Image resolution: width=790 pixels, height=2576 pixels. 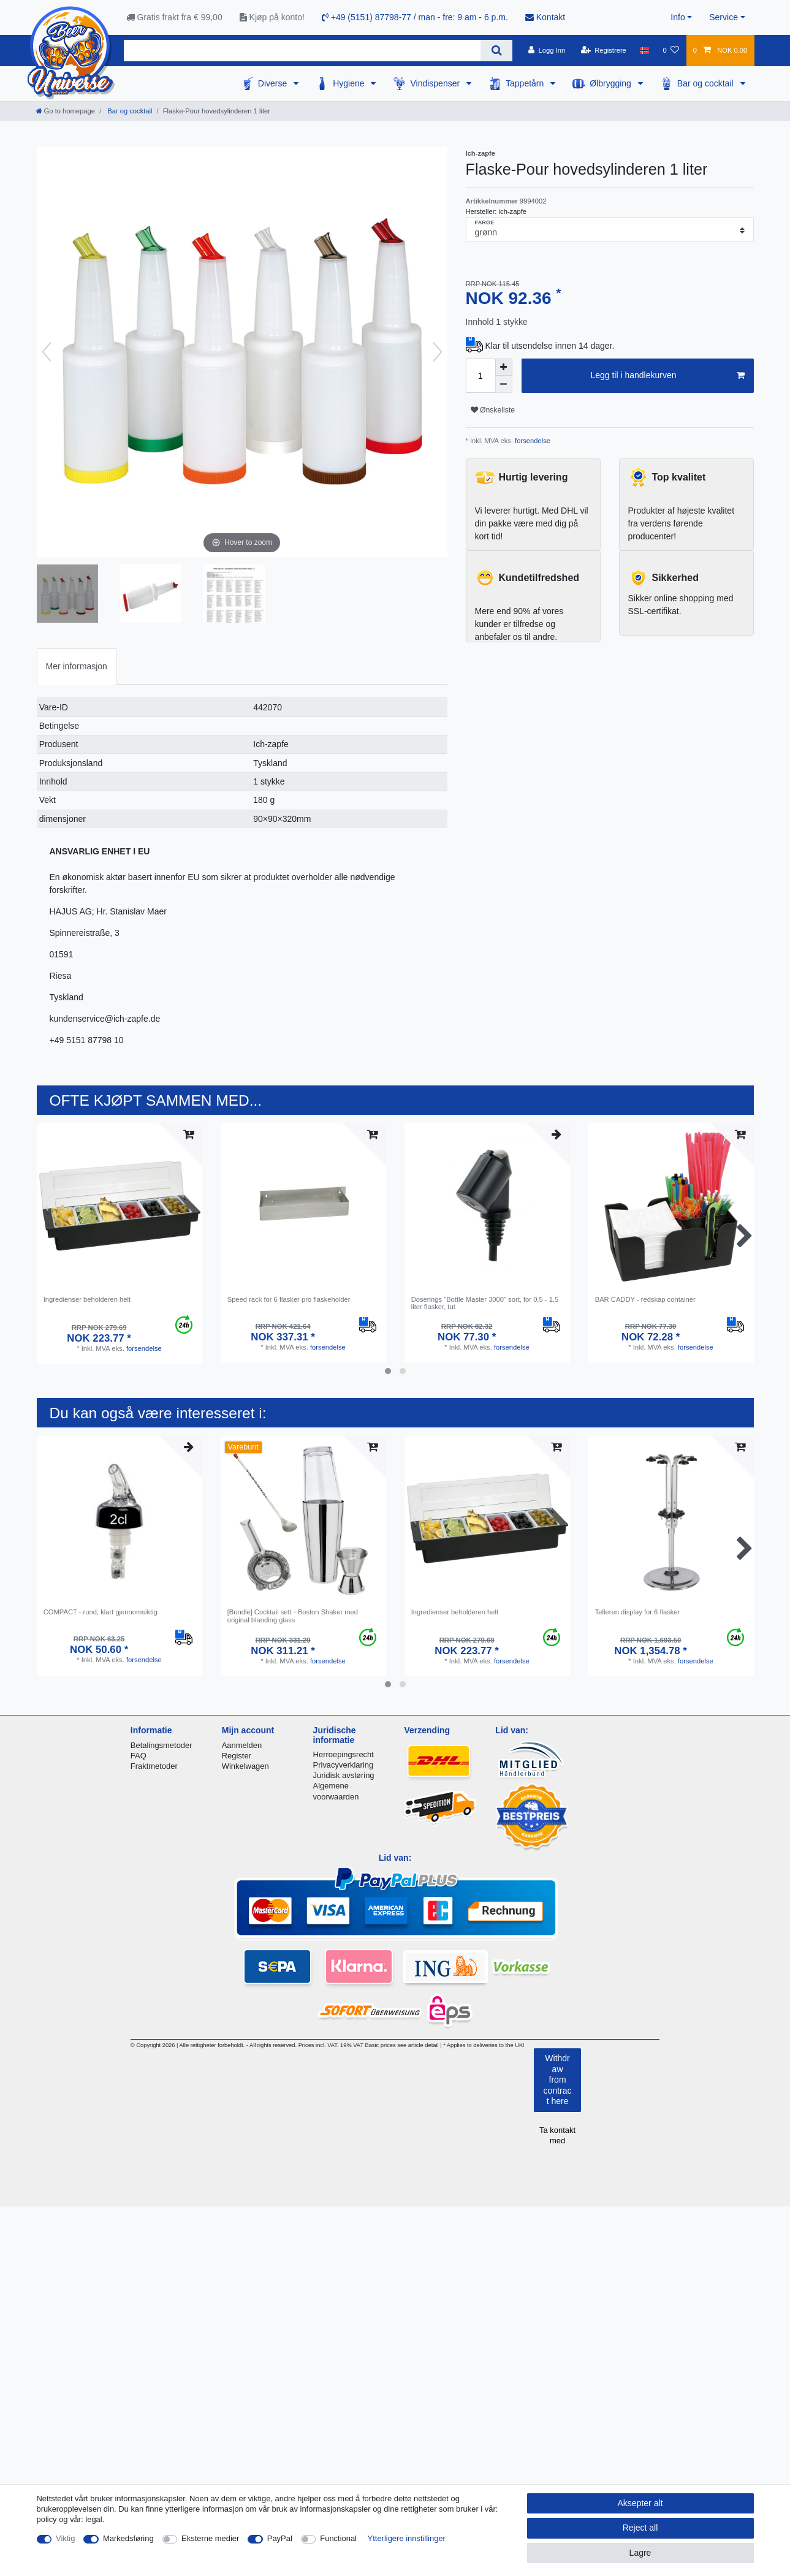 I want to click on Aanmelden, so click(x=242, y=1745).